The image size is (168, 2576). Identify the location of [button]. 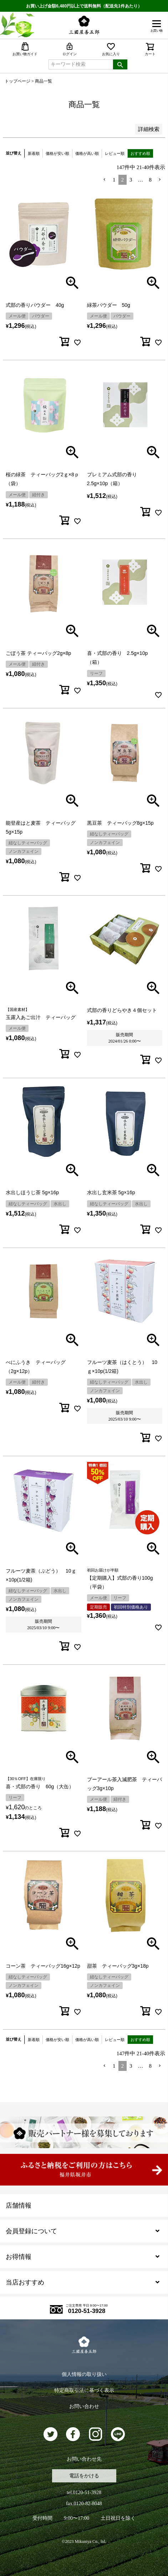
(104, 179).